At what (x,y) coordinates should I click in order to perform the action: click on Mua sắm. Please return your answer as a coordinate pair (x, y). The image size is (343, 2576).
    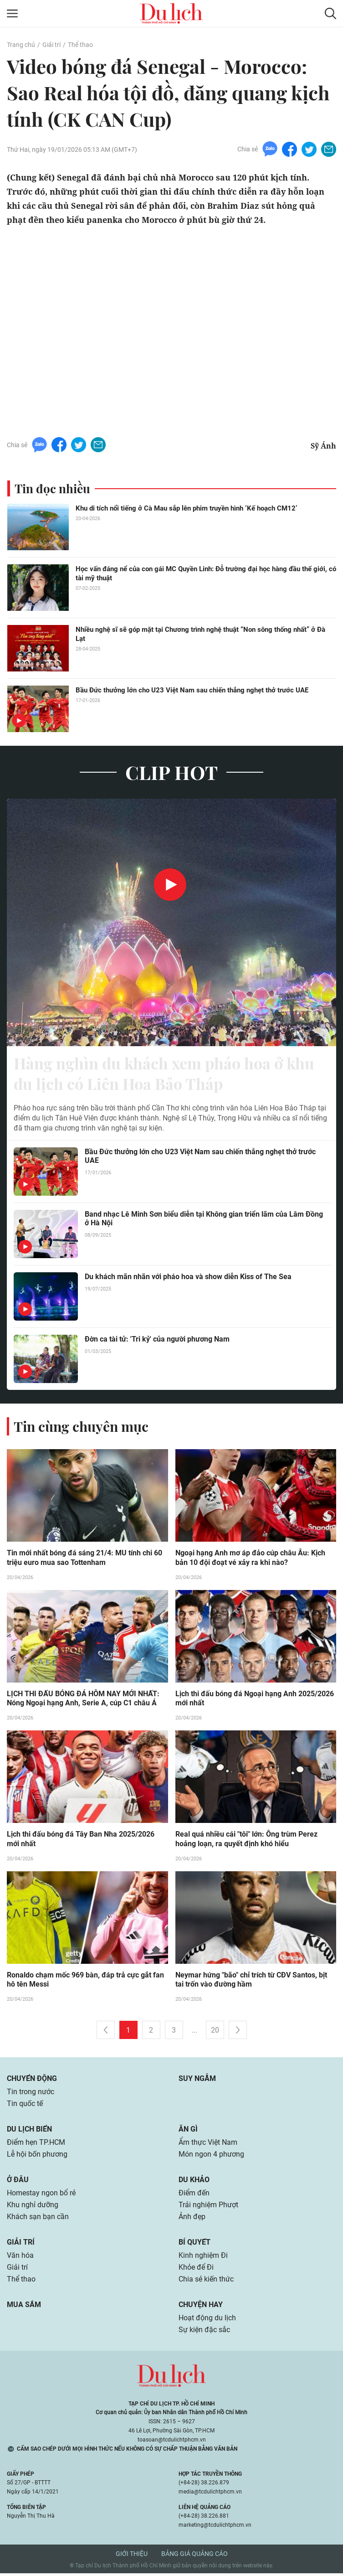
    Looking at the image, I should click on (24, 2307).